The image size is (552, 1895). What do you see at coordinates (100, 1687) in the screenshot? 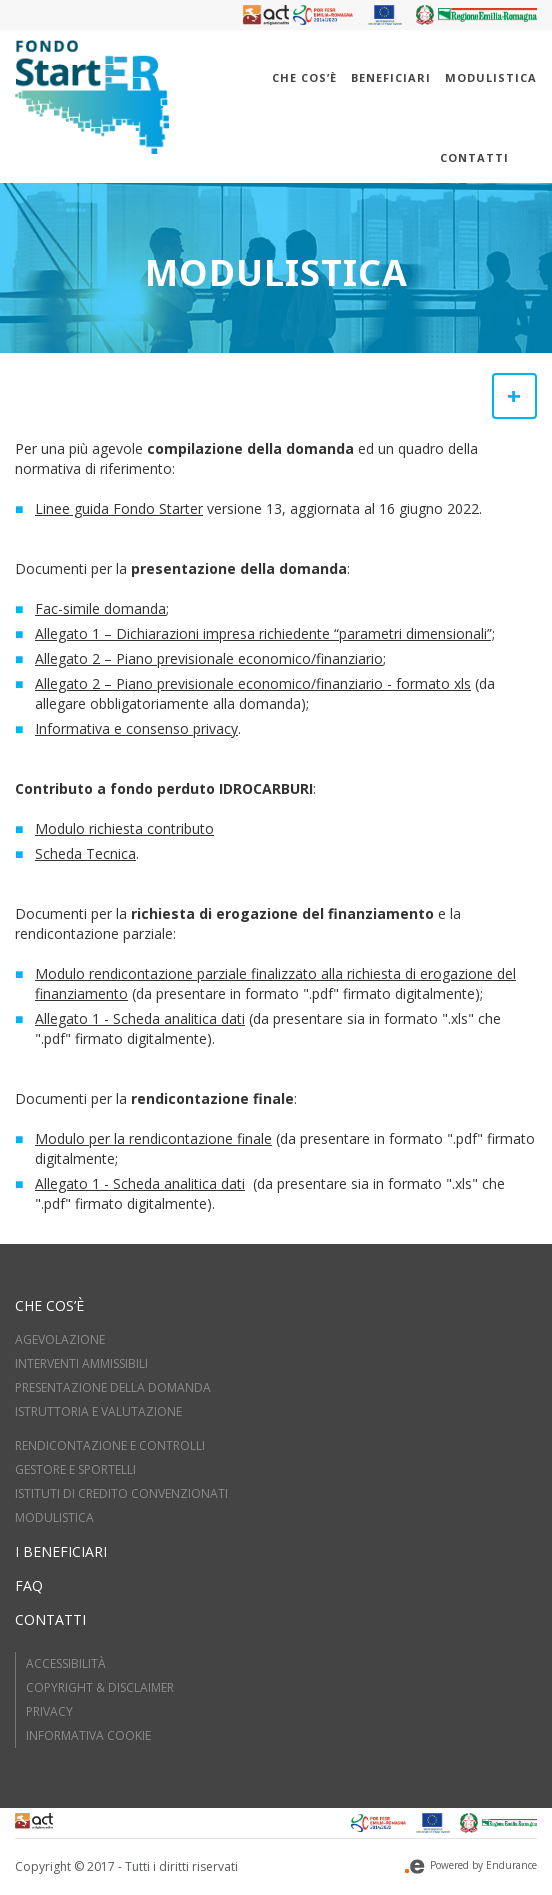
I see `Copyright & Disclaimer` at bounding box center [100, 1687].